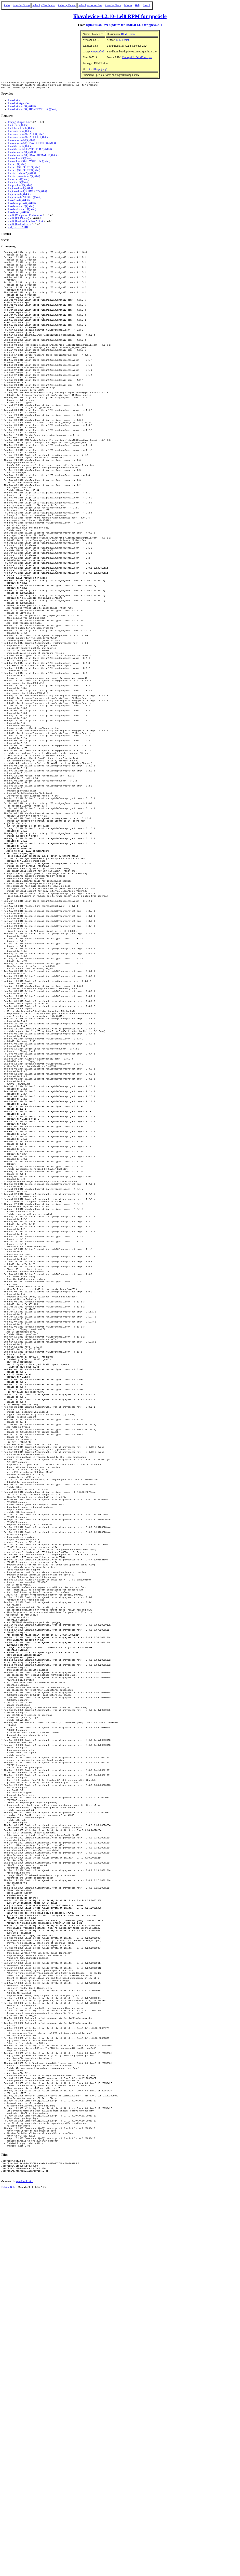  What do you see at coordinates (22, 210) in the screenshot?
I see `libxcb-xfixes.so.0()(64bit)` at bounding box center [22, 210].